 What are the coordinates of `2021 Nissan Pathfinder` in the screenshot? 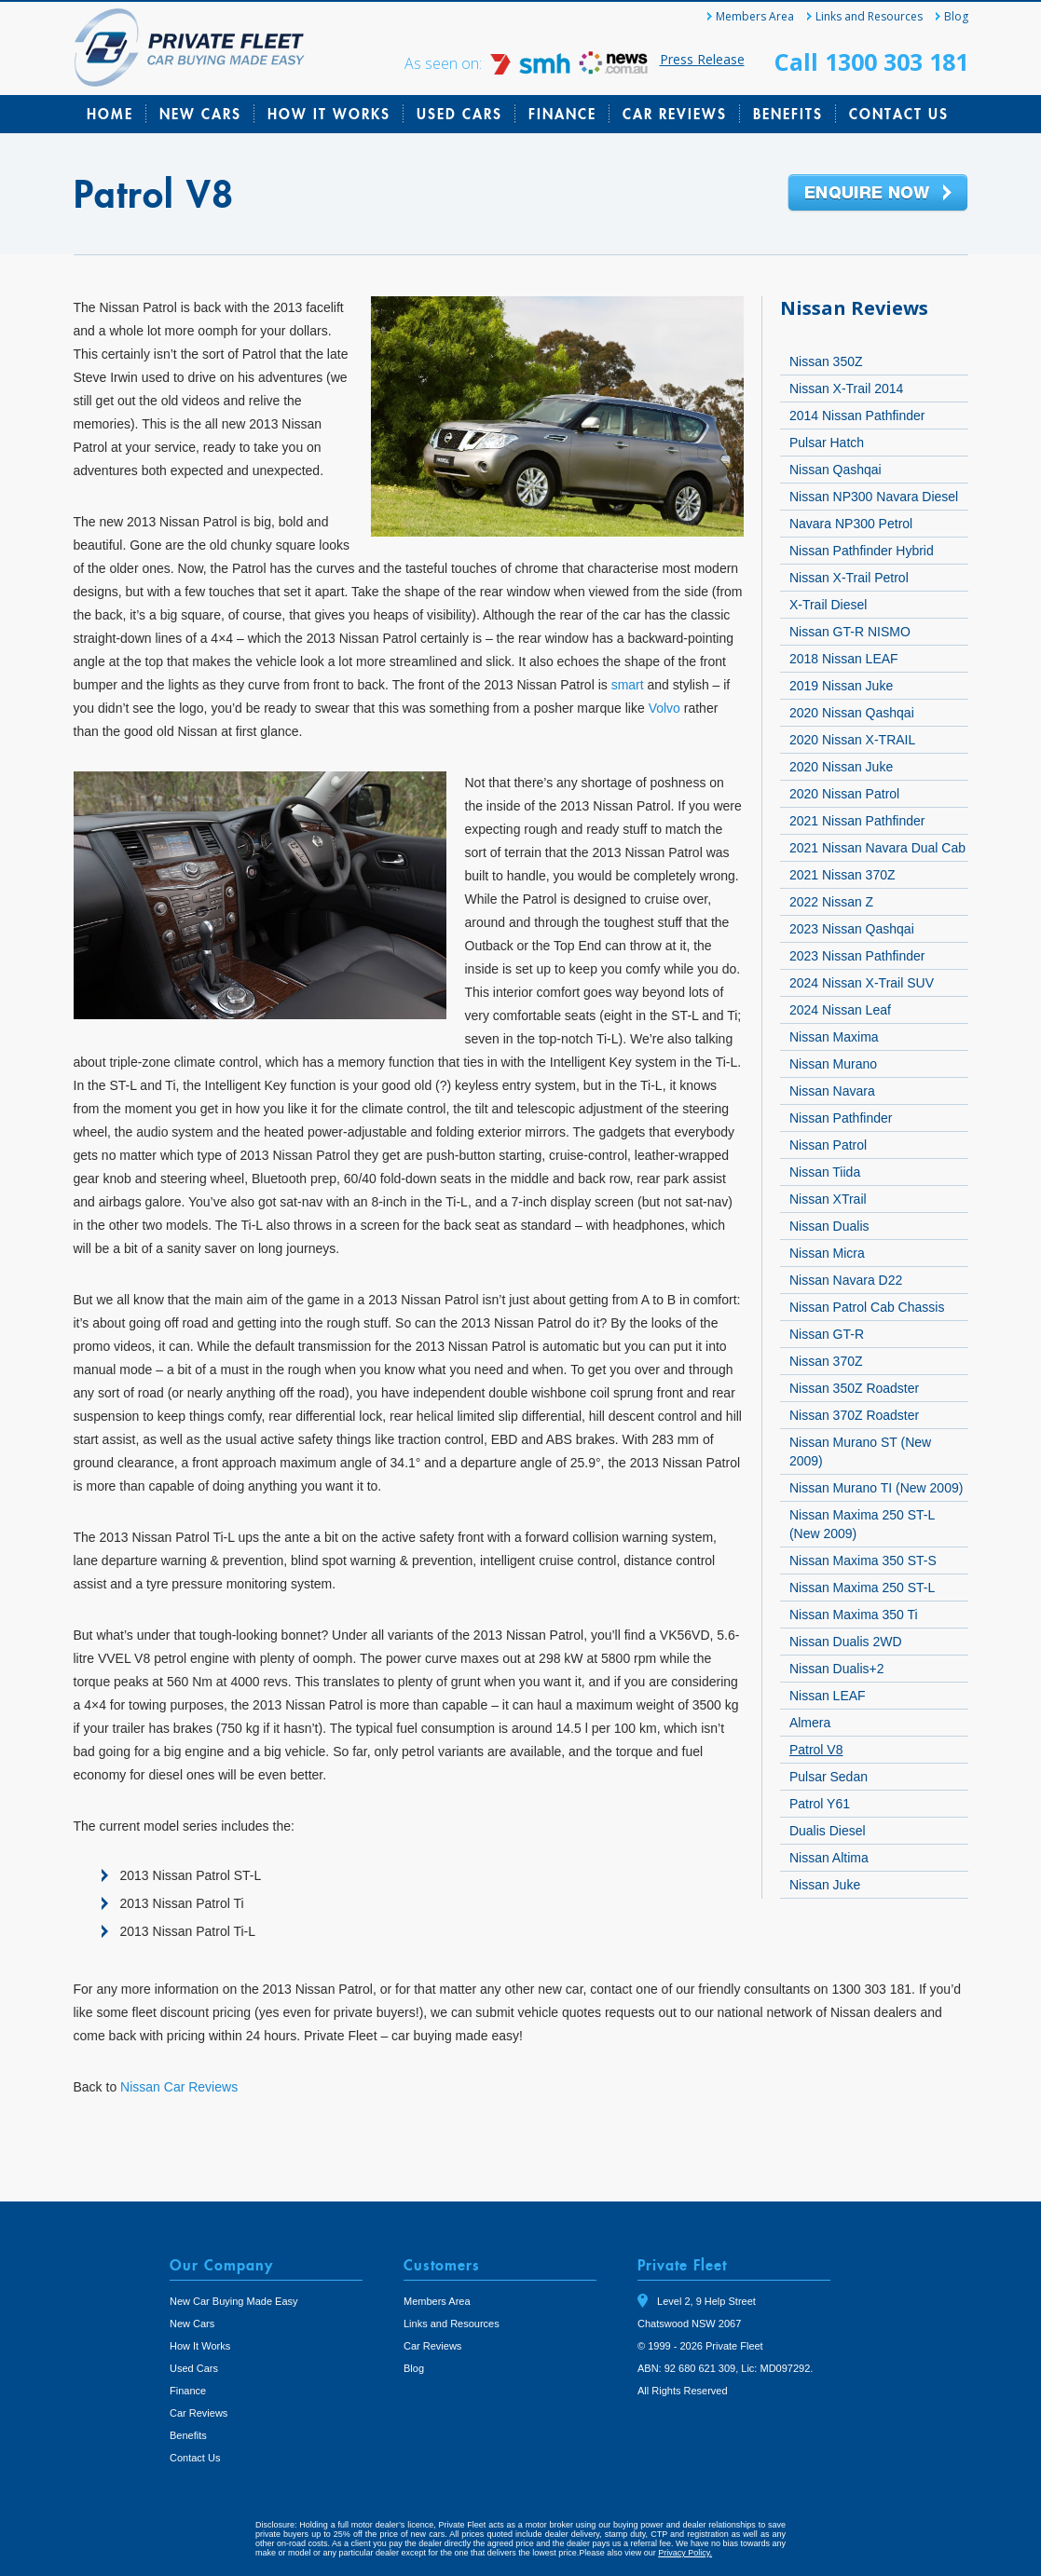 It's located at (857, 820).